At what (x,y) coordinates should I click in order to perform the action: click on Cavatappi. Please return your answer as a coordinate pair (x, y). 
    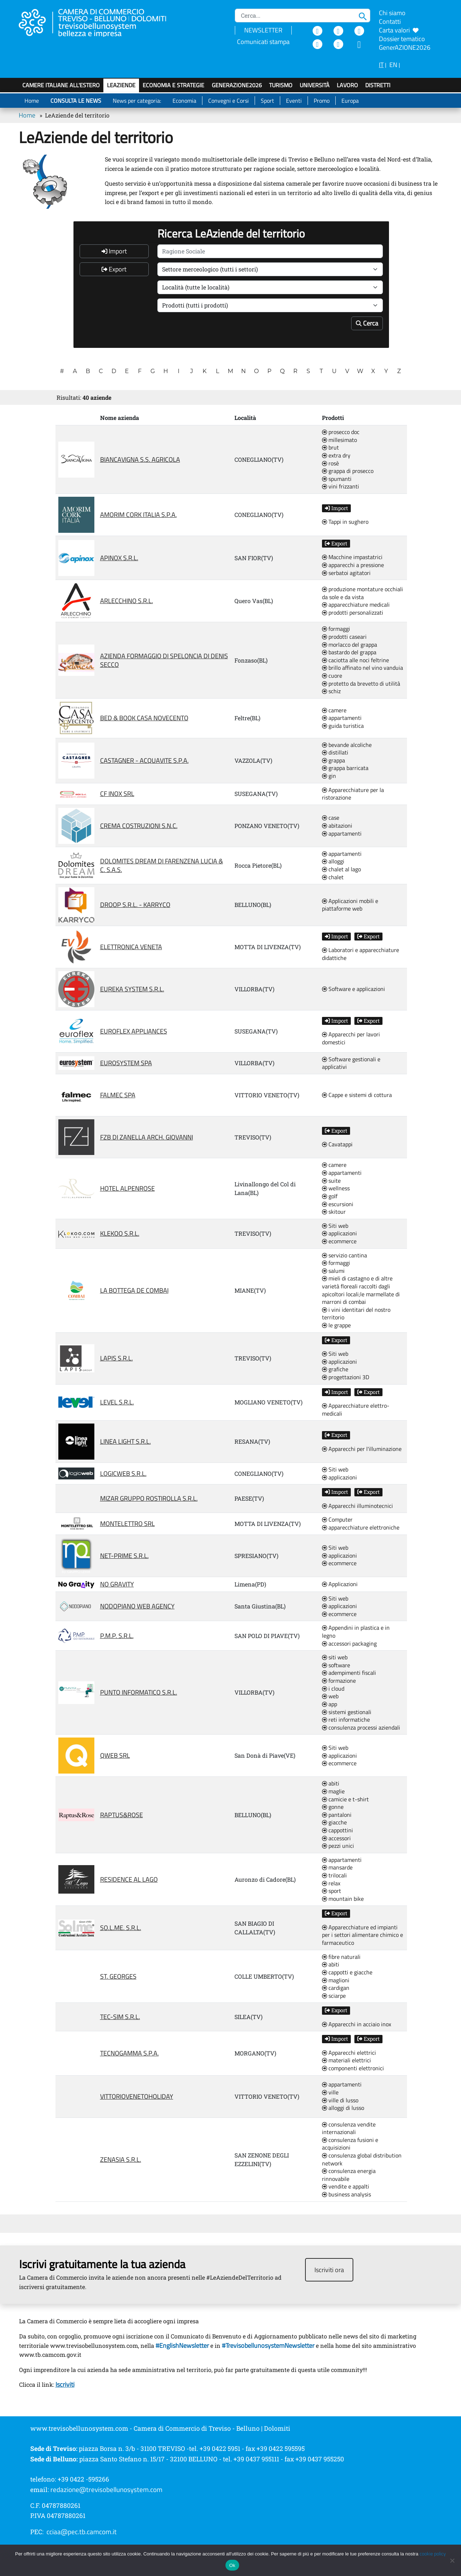
    Looking at the image, I should click on (337, 1144).